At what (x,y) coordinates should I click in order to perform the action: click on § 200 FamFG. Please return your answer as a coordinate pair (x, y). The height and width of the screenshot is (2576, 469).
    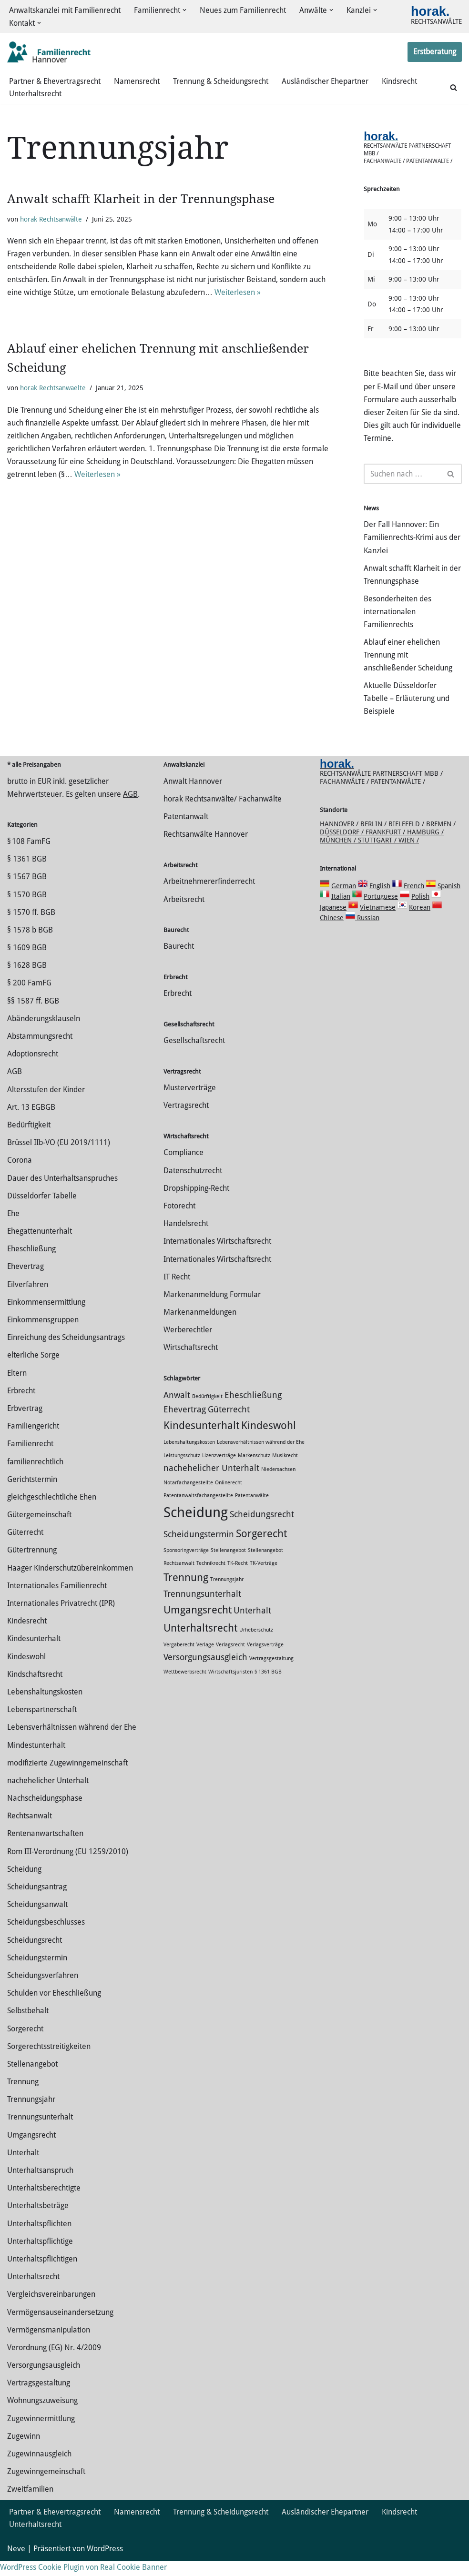
    Looking at the image, I should click on (29, 998).